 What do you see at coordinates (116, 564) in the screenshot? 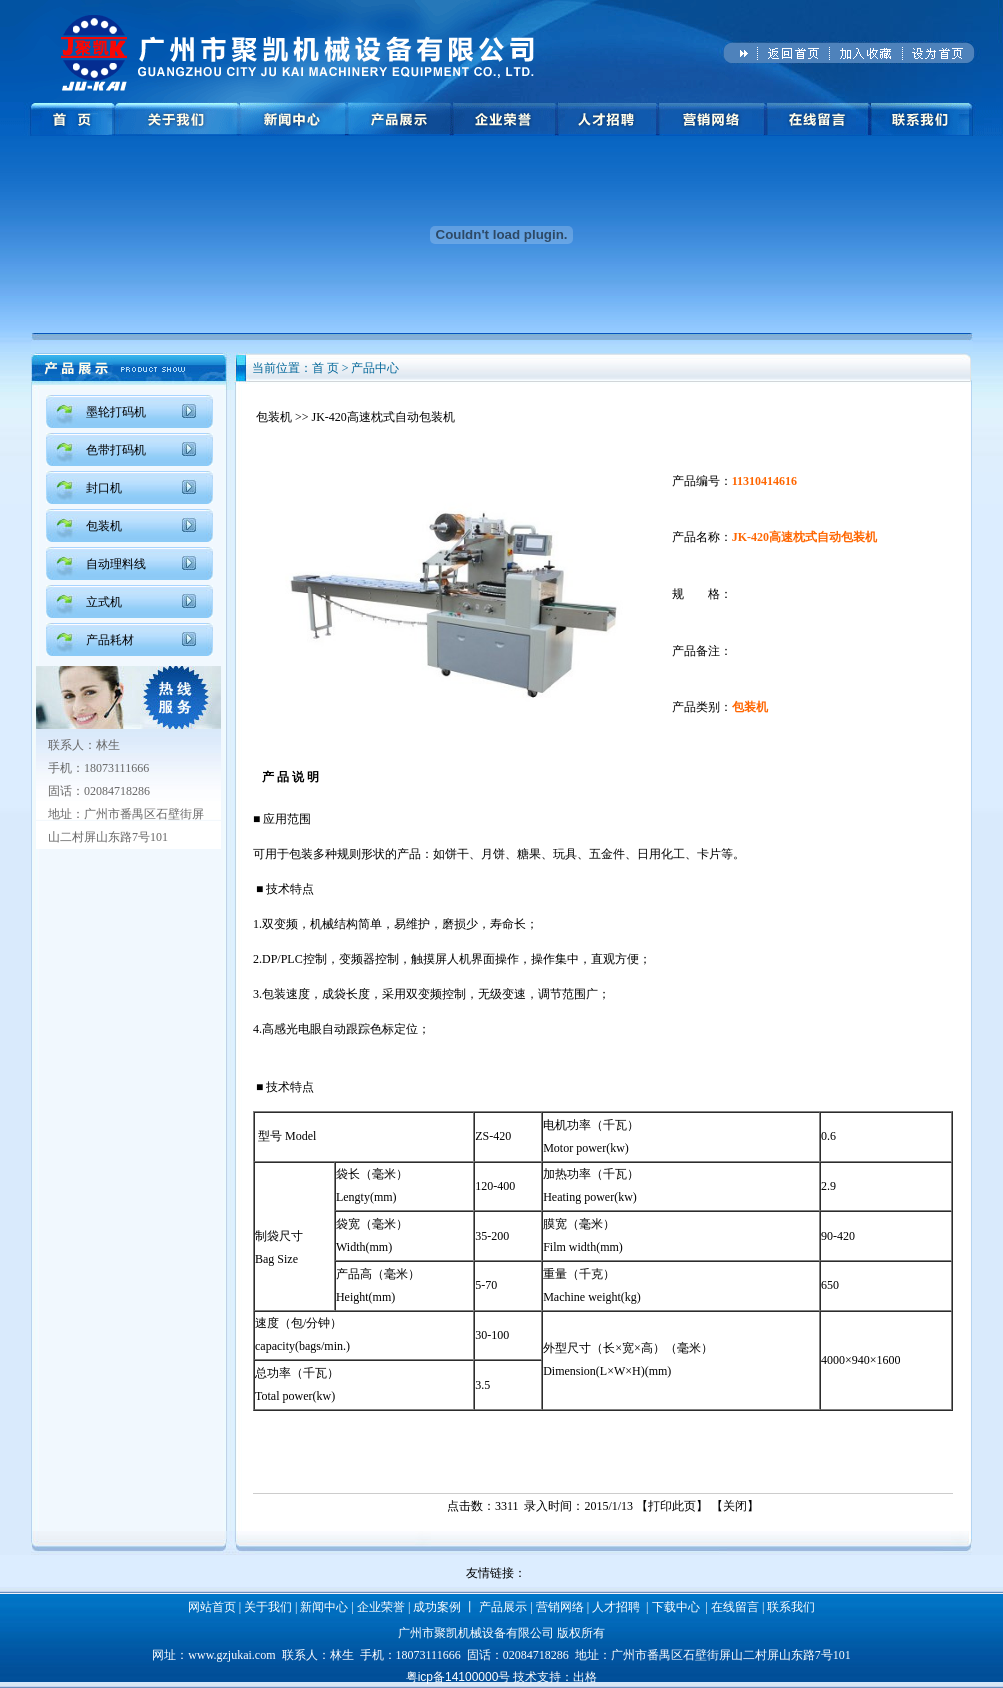
I see `自动理料线` at bounding box center [116, 564].